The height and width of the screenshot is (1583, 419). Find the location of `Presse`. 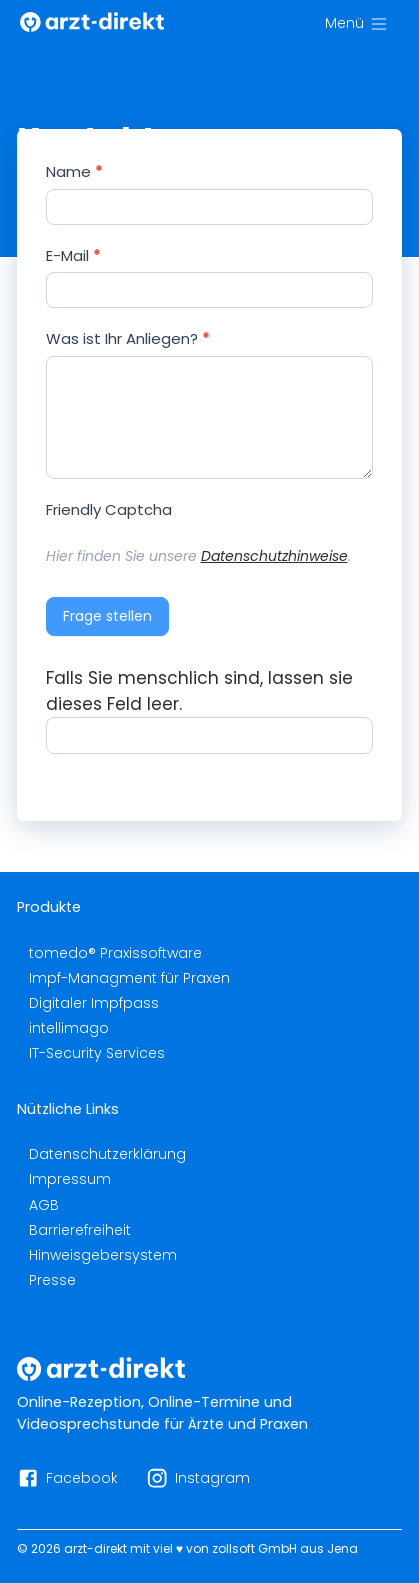

Presse is located at coordinates (52, 1280).